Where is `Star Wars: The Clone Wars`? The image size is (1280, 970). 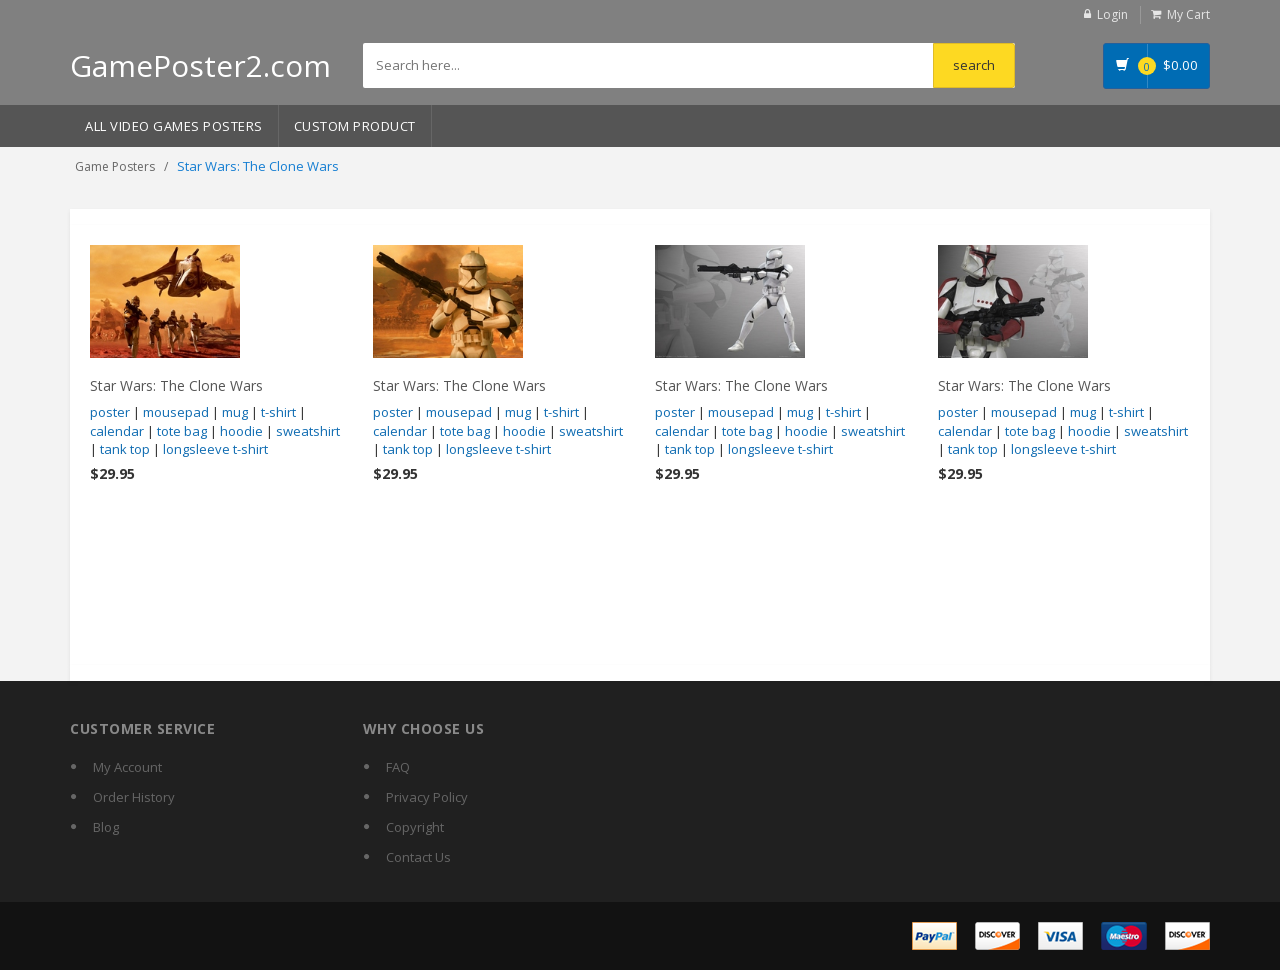 Star Wars: The Clone Wars is located at coordinates (176, 385).